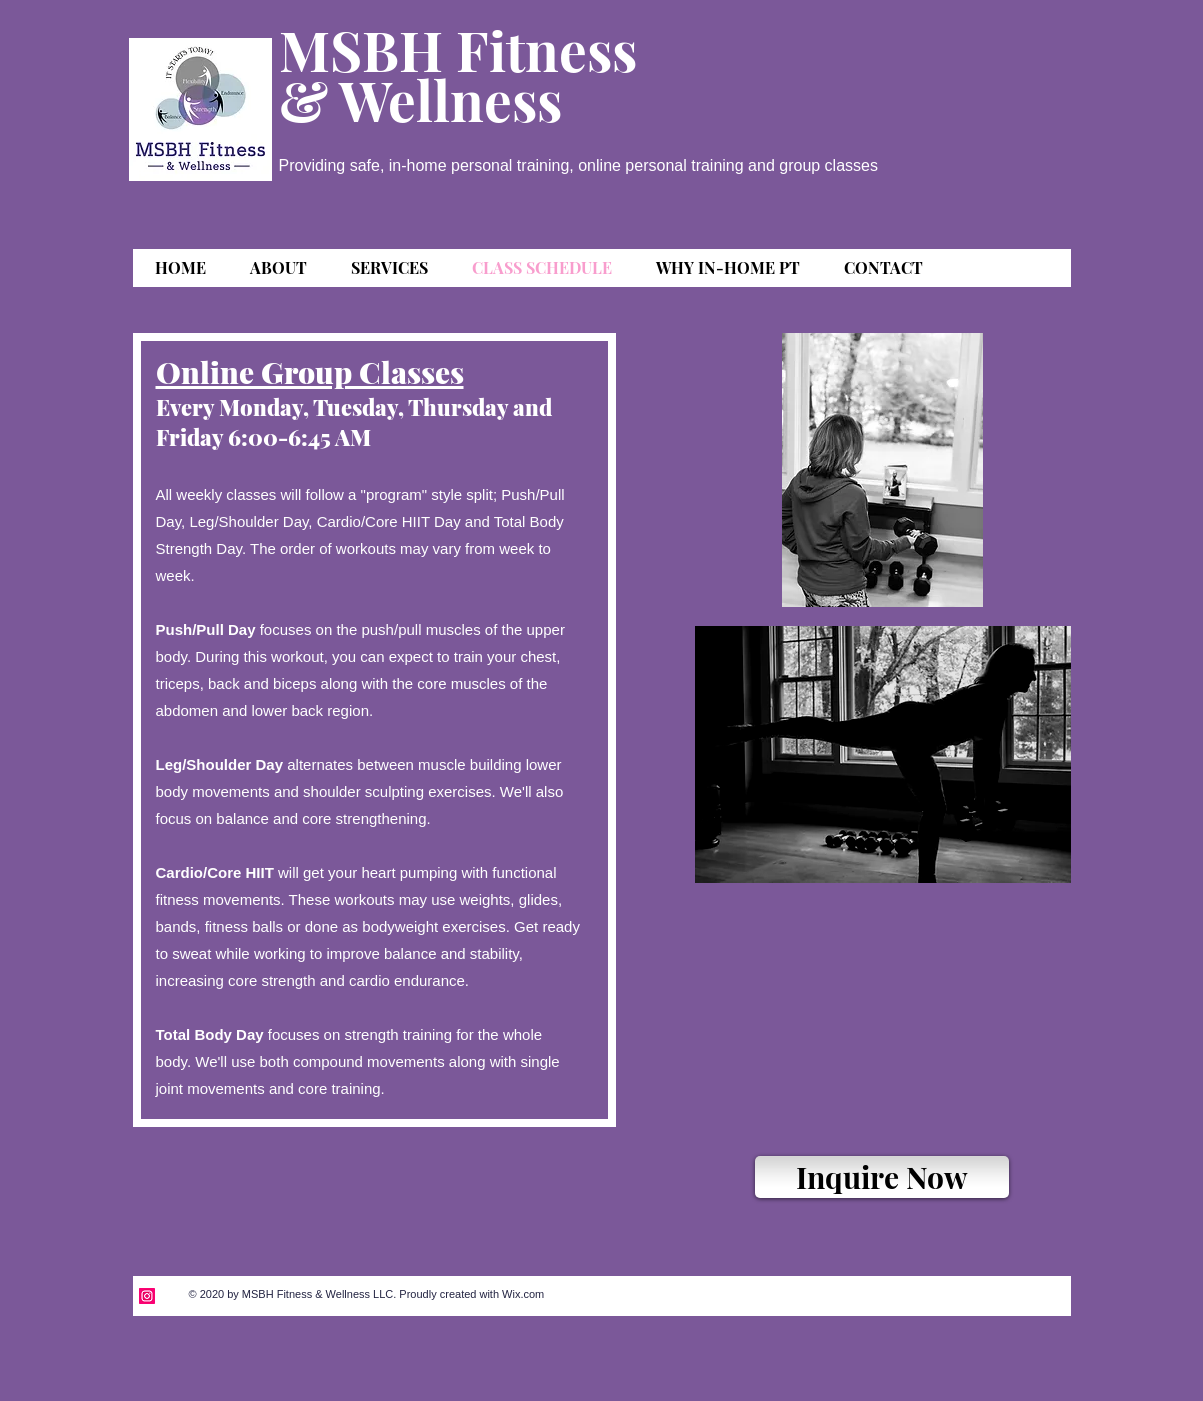  Describe the element at coordinates (882, 1177) in the screenshot. I see `[Inquire Now]` at that location.